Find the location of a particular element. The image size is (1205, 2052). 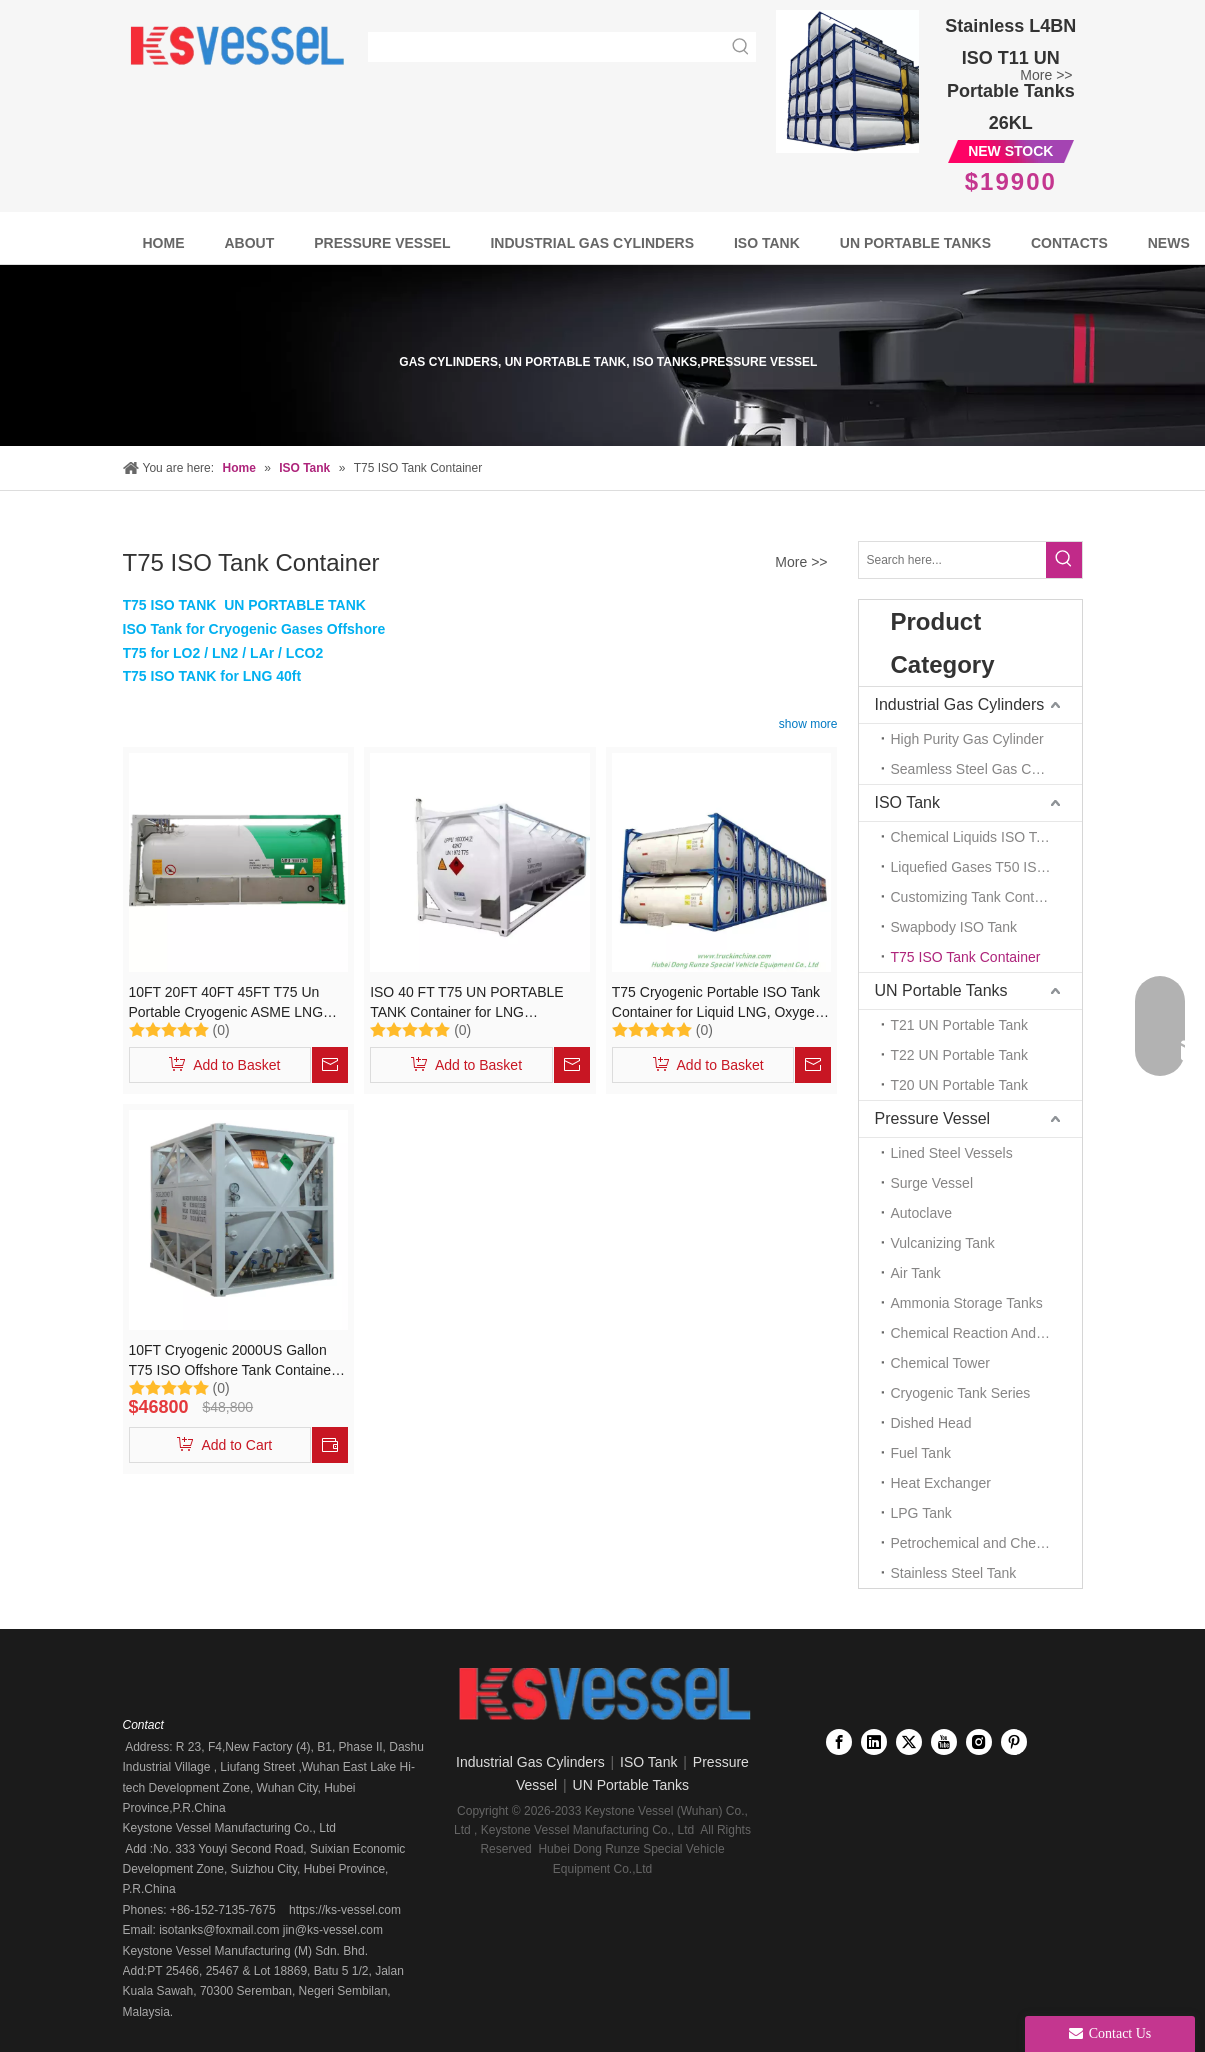

10FT 20FT 40FT 45FT T75 Un Portable Cryogenic ASME LNG ISO Tank Container is located at coordinates (226, 1003).